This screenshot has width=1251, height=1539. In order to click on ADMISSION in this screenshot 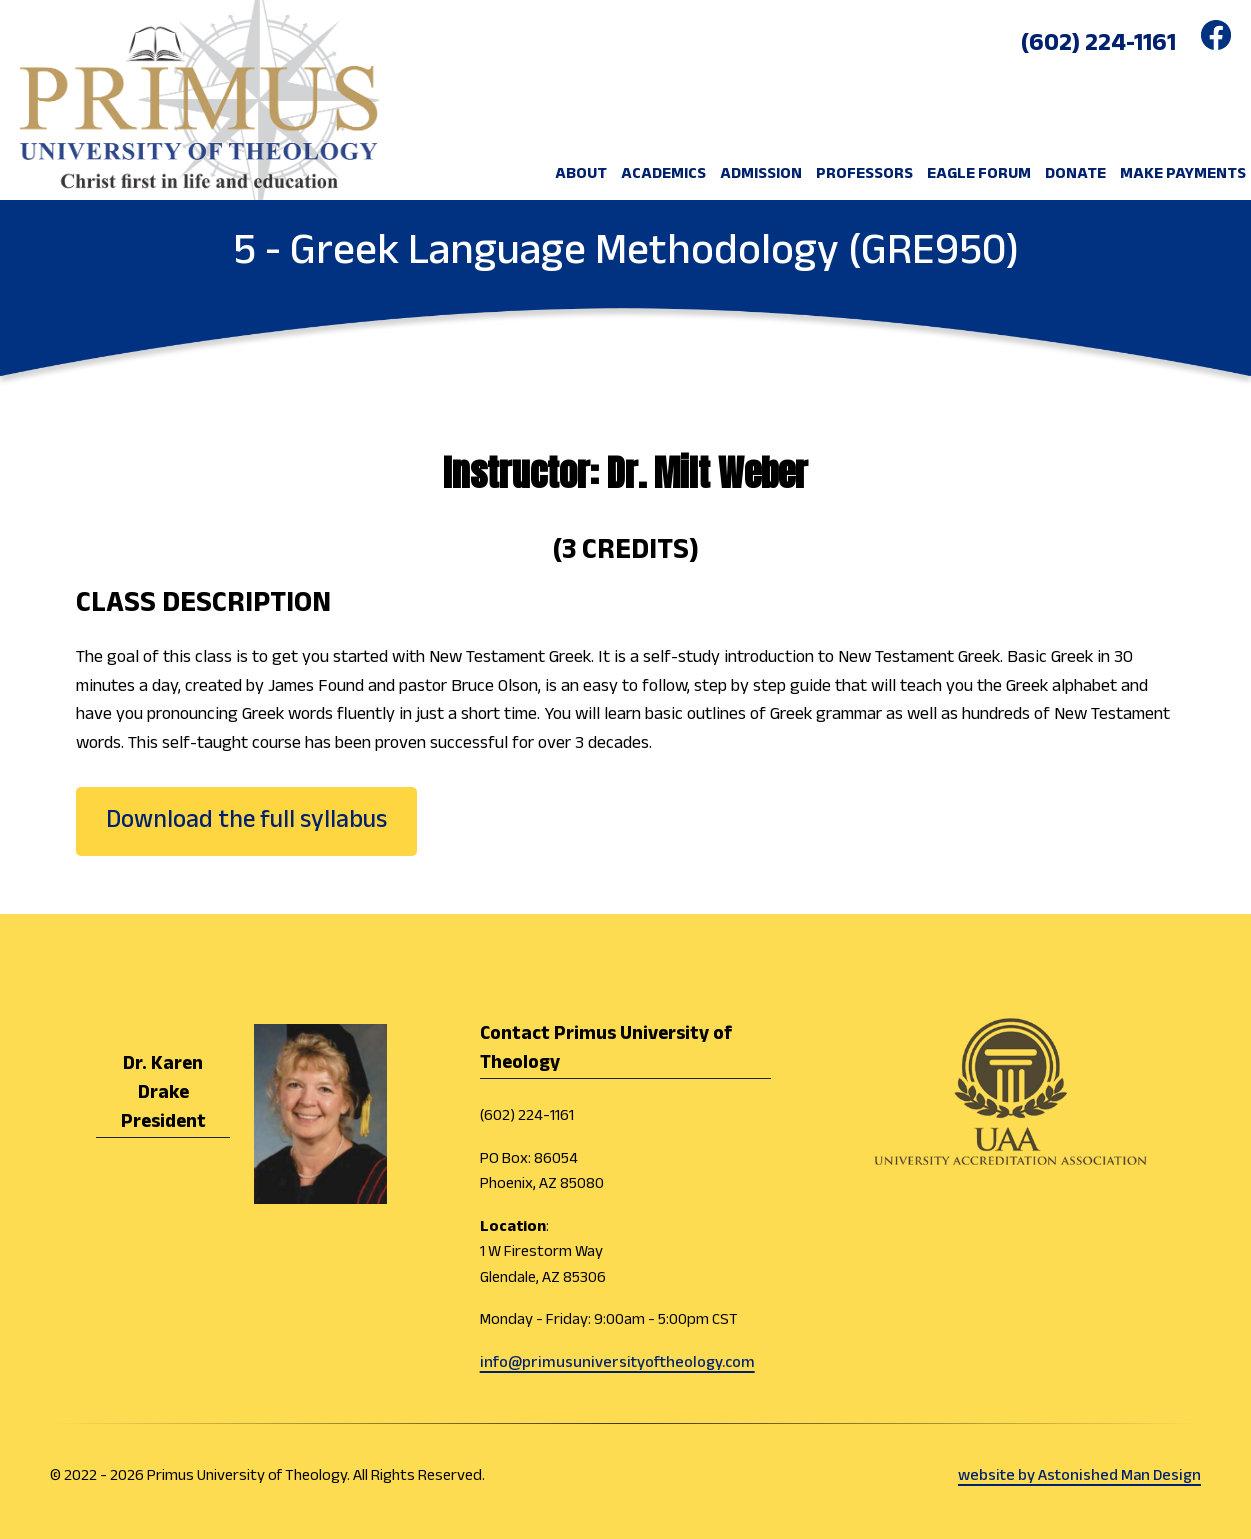, I will do `click(761, 174)`.